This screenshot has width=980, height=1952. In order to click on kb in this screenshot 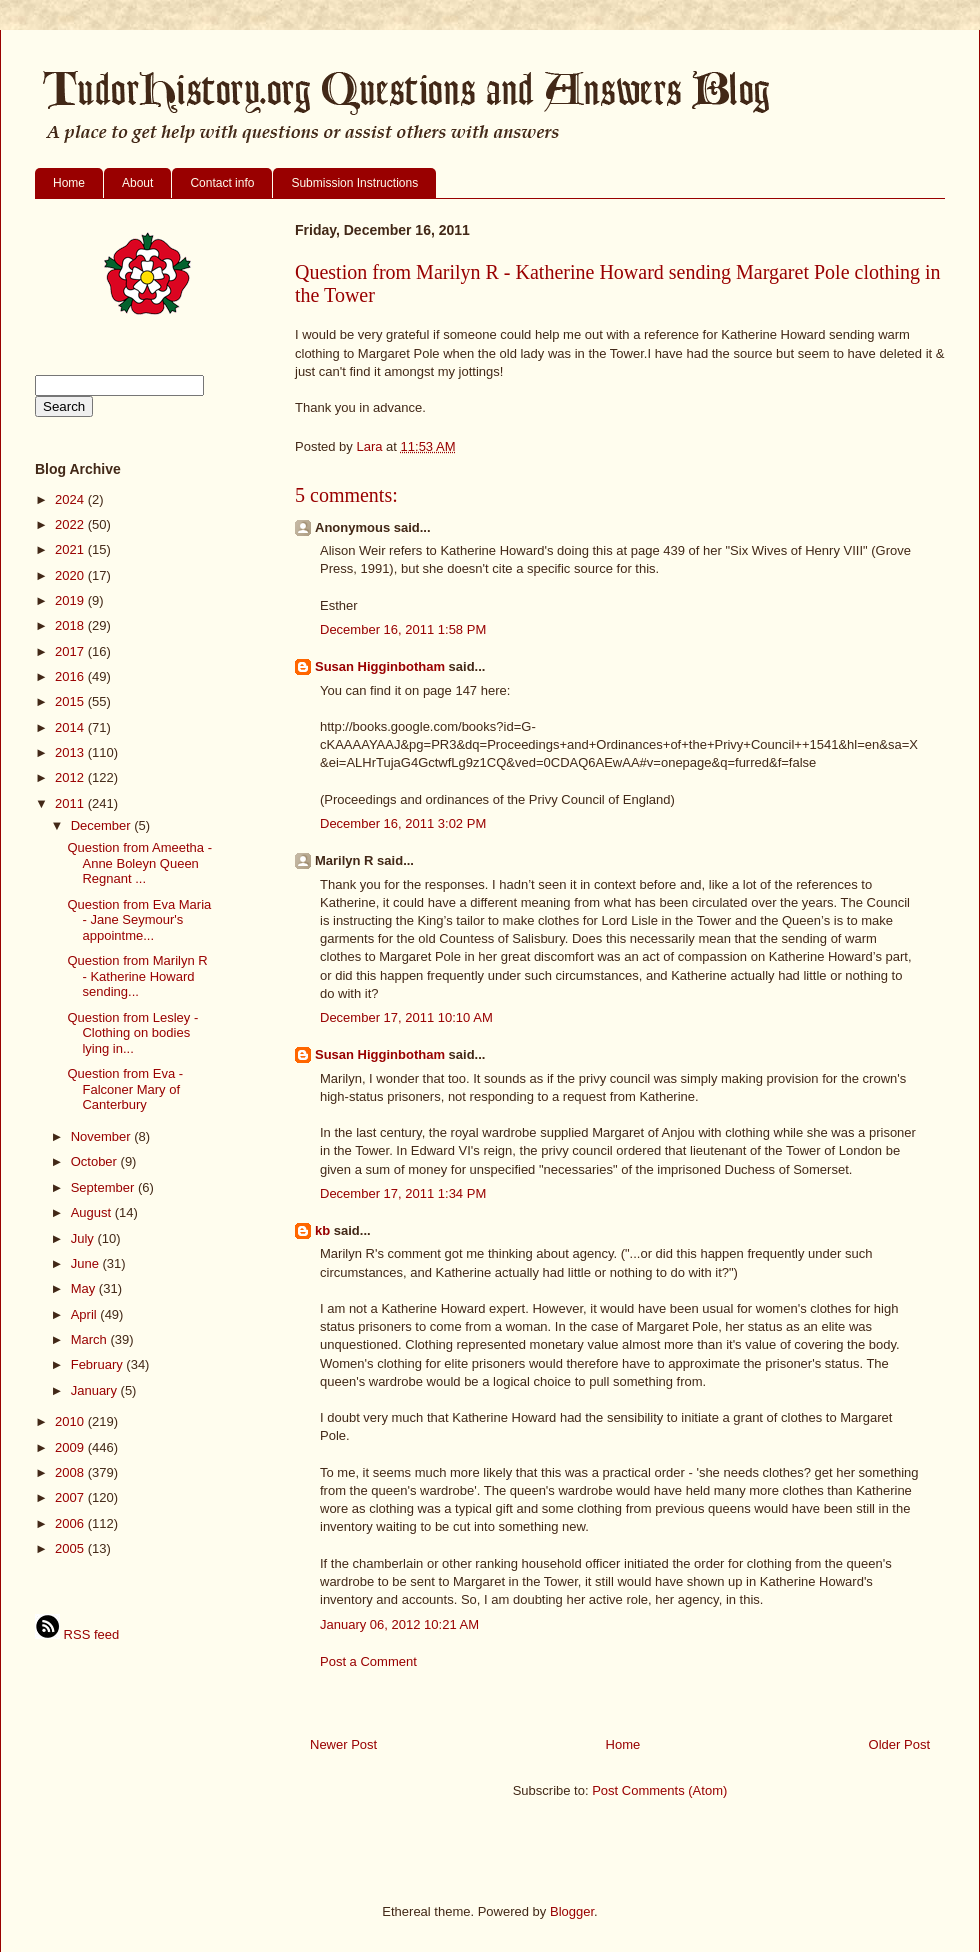, I will do `click(322, 1230)`.